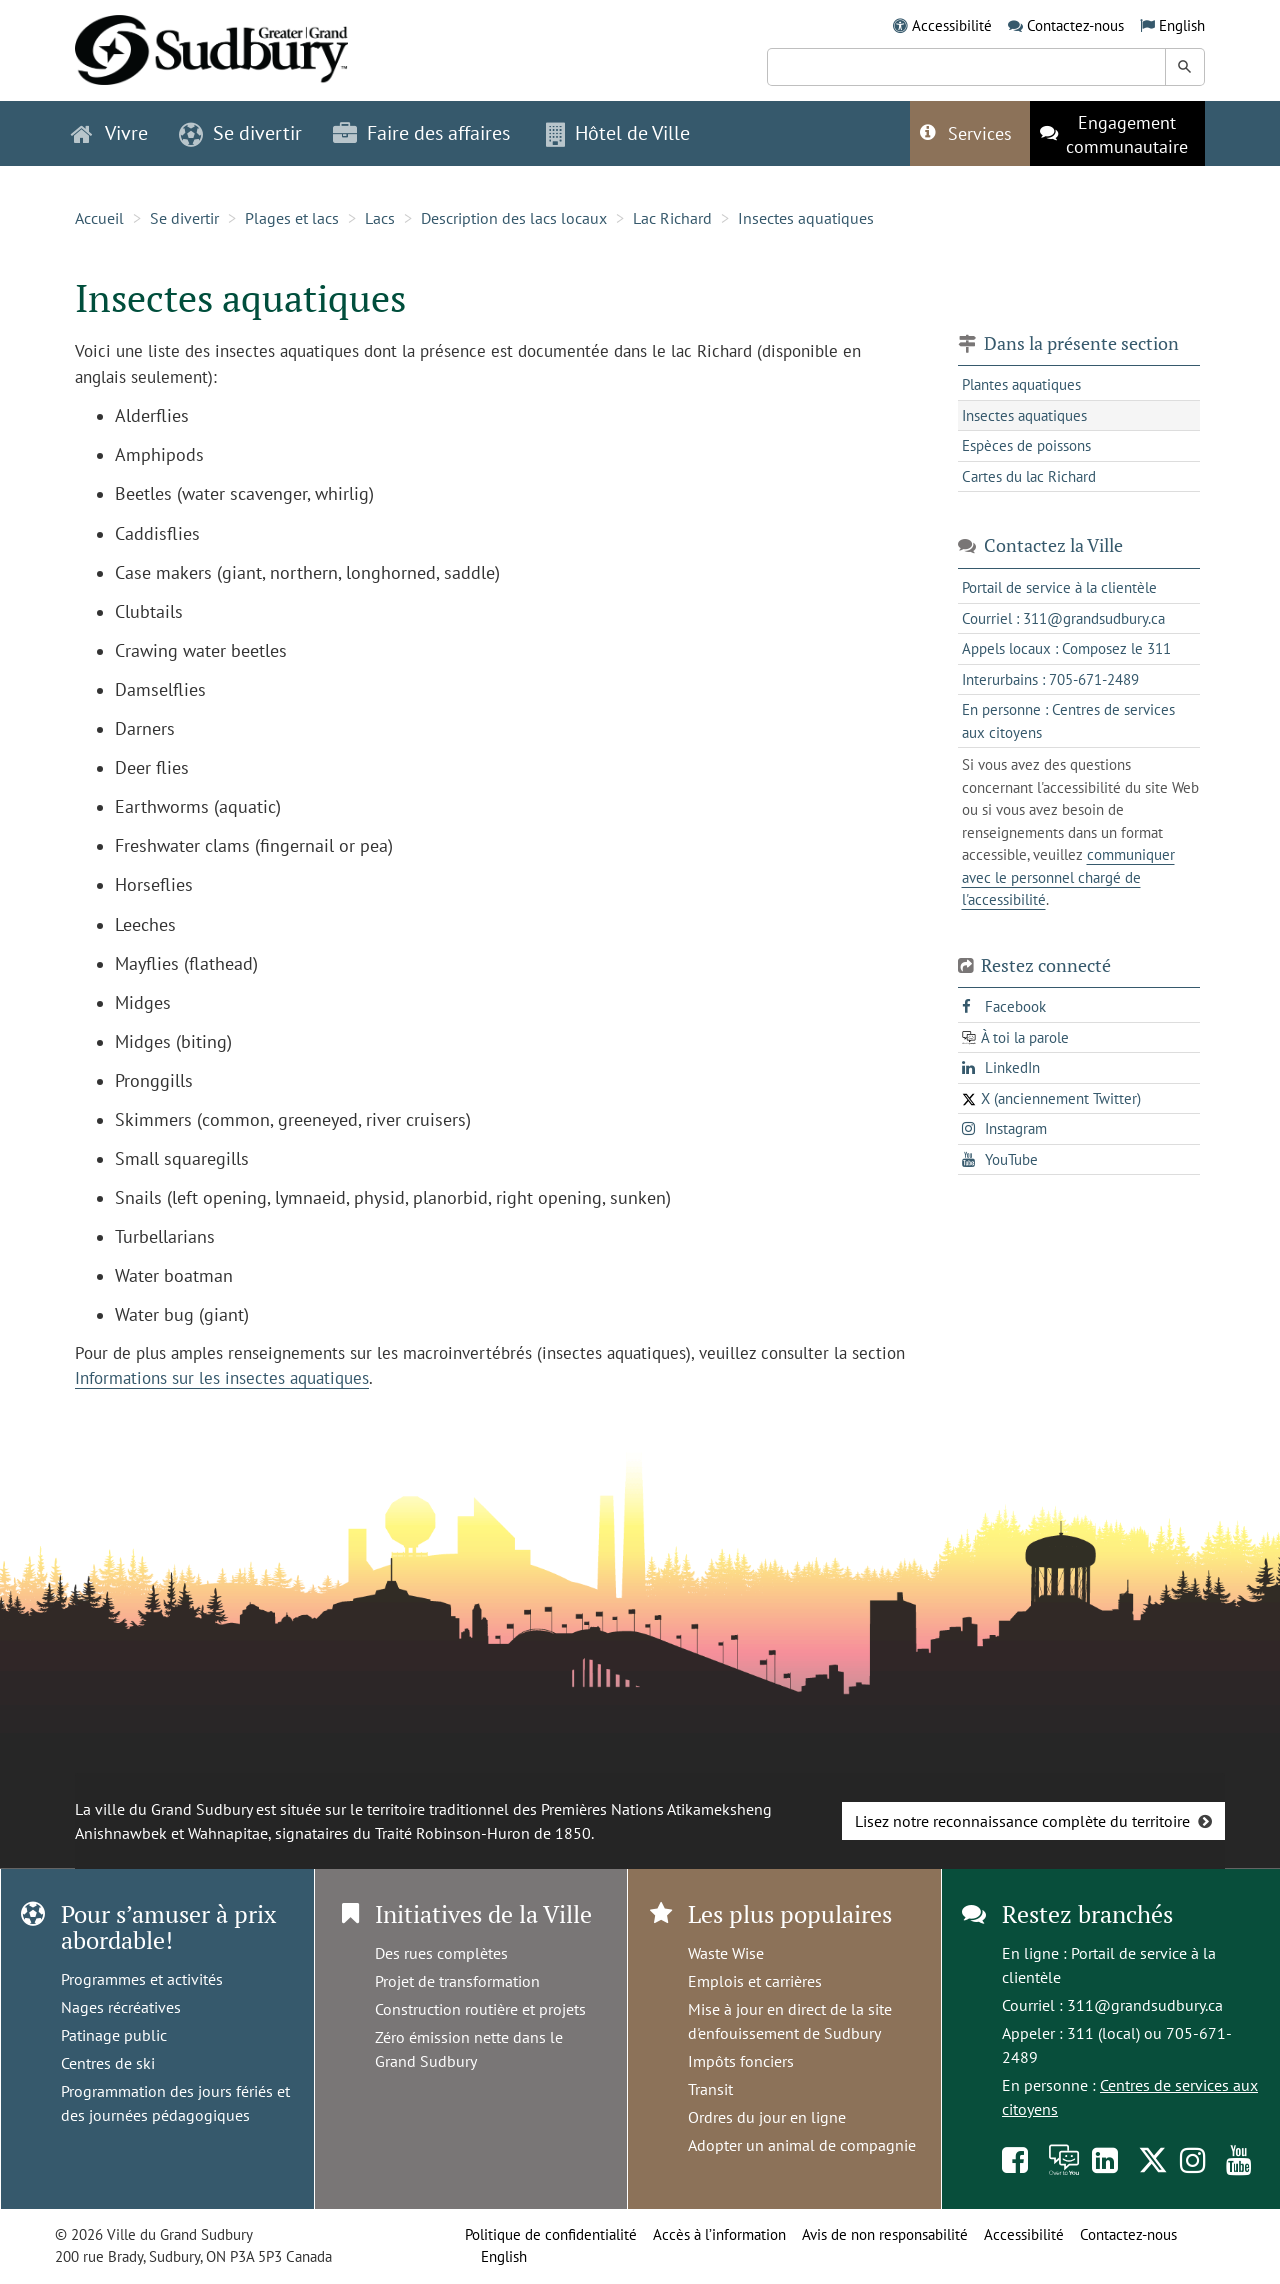 This screenshot has width=1280, height=2284. Describe the element at coordinates (551, 2234) in the screenshot. I see `Politique de confidentialité` at that location.